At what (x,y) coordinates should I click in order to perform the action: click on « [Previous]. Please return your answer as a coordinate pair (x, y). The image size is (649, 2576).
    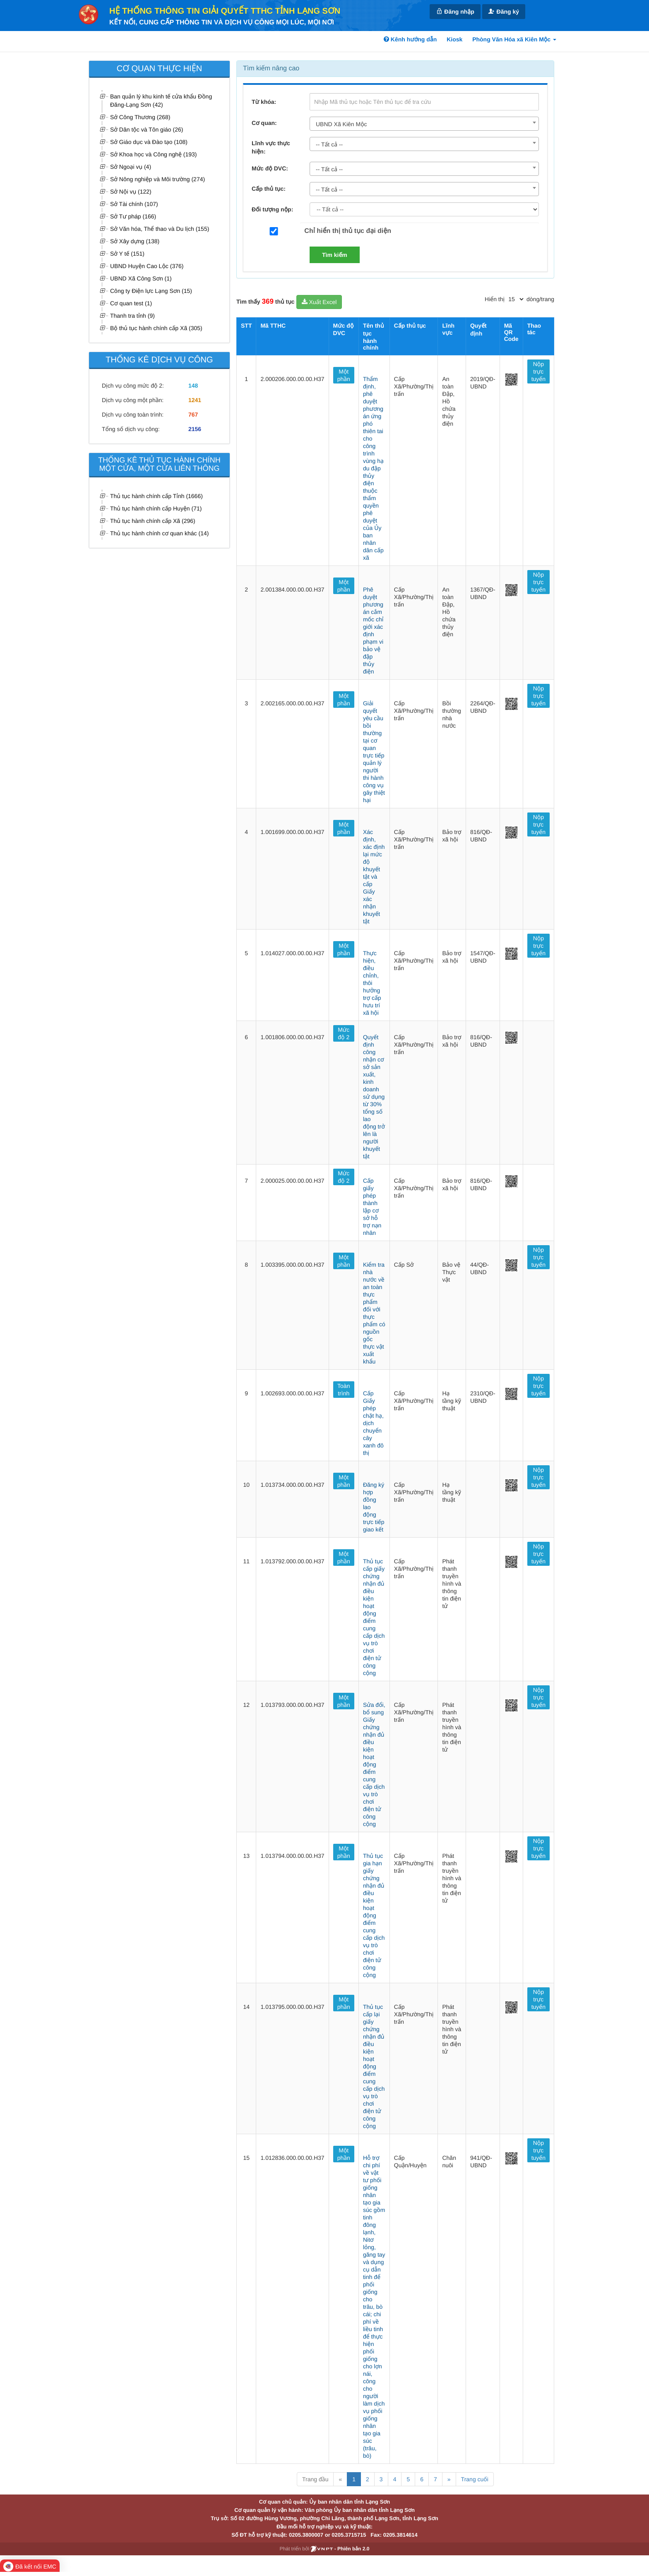
    Looking at the image, I should click on (340, 2479).